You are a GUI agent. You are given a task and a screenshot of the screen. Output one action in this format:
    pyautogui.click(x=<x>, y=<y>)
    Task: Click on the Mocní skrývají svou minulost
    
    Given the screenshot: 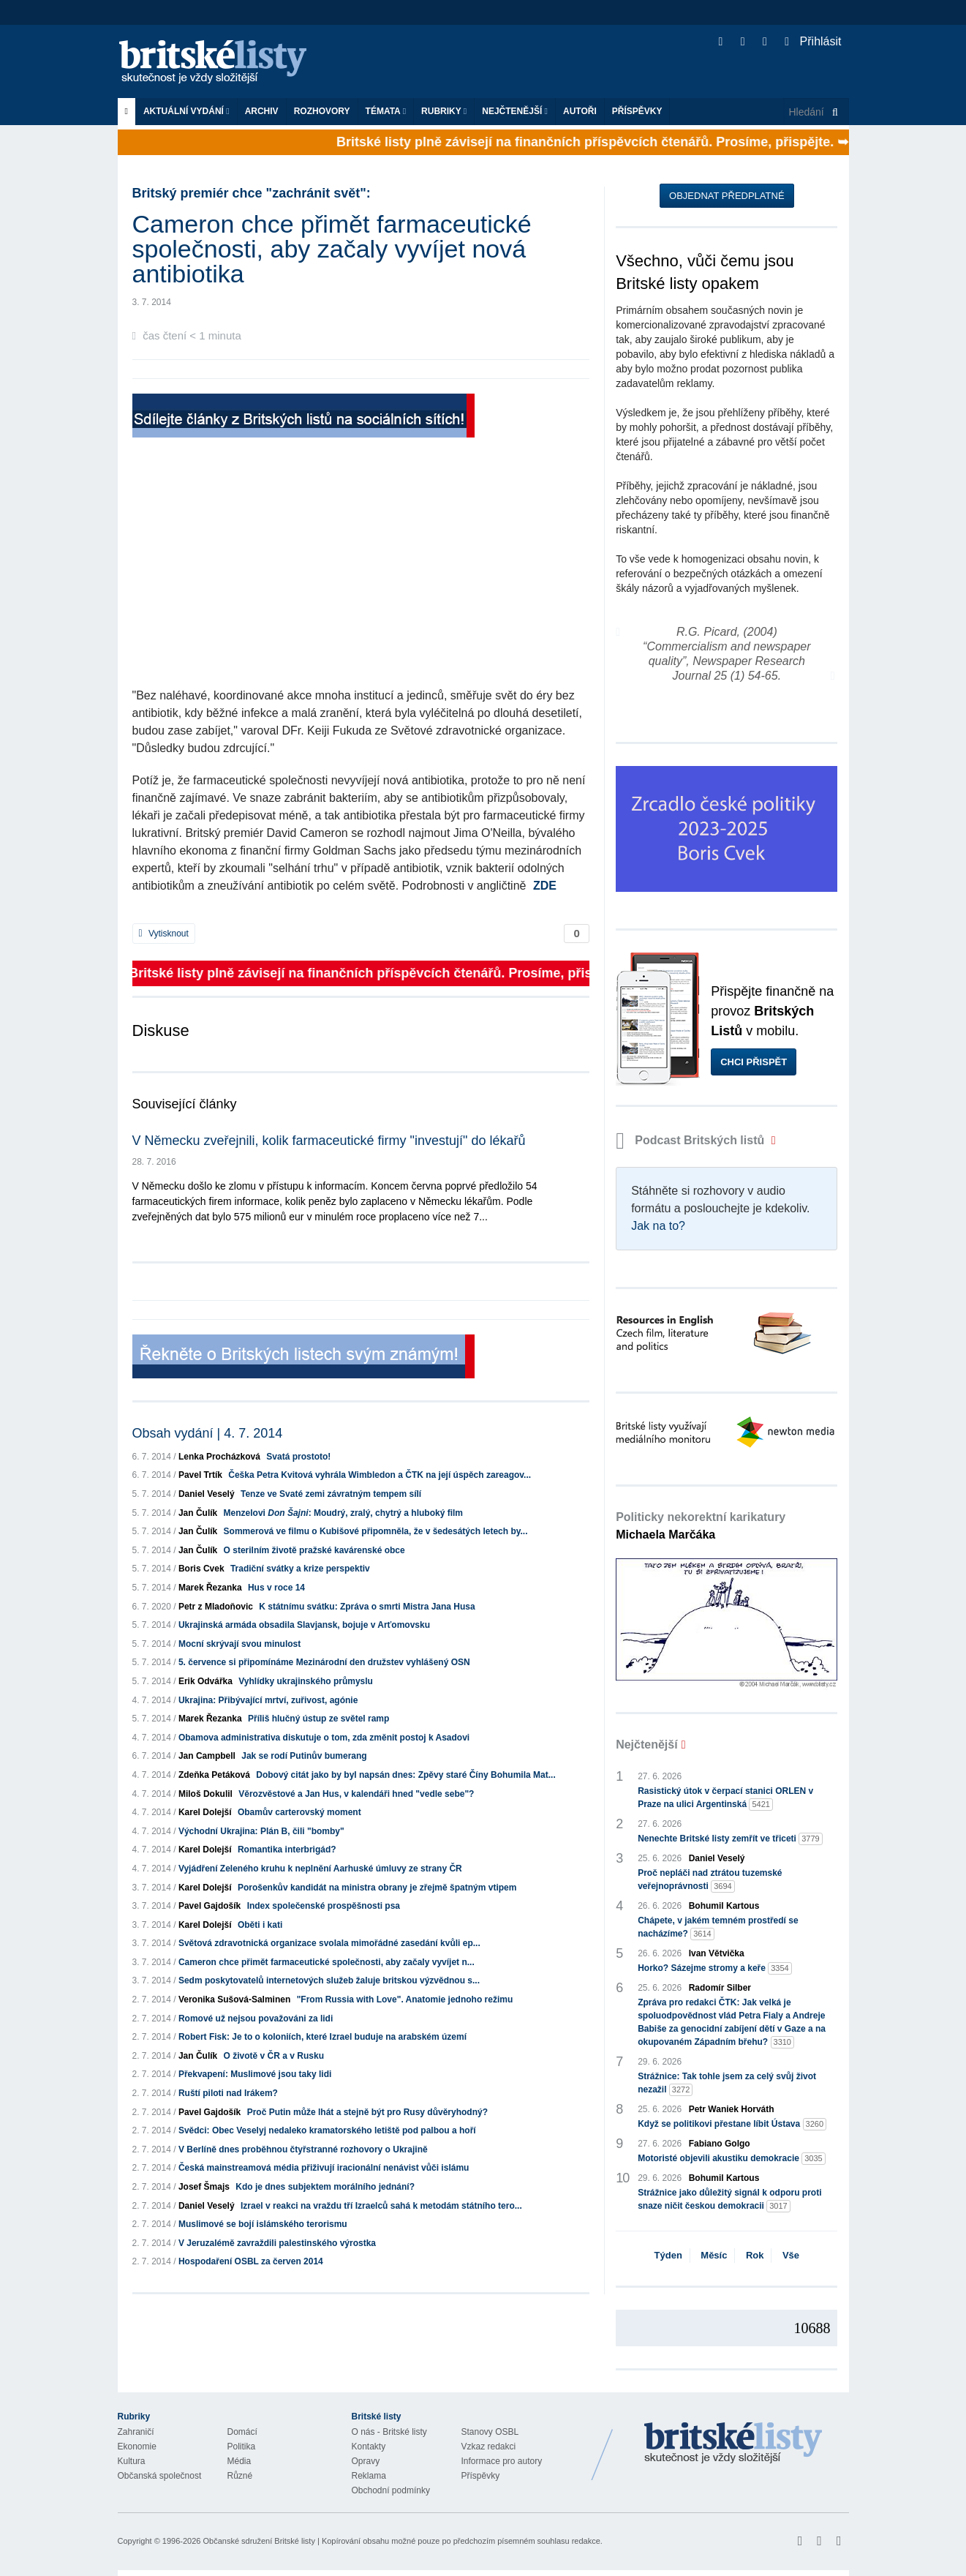 What is the action you would take?
    pyautogui.click(x=239, y=1644)
    